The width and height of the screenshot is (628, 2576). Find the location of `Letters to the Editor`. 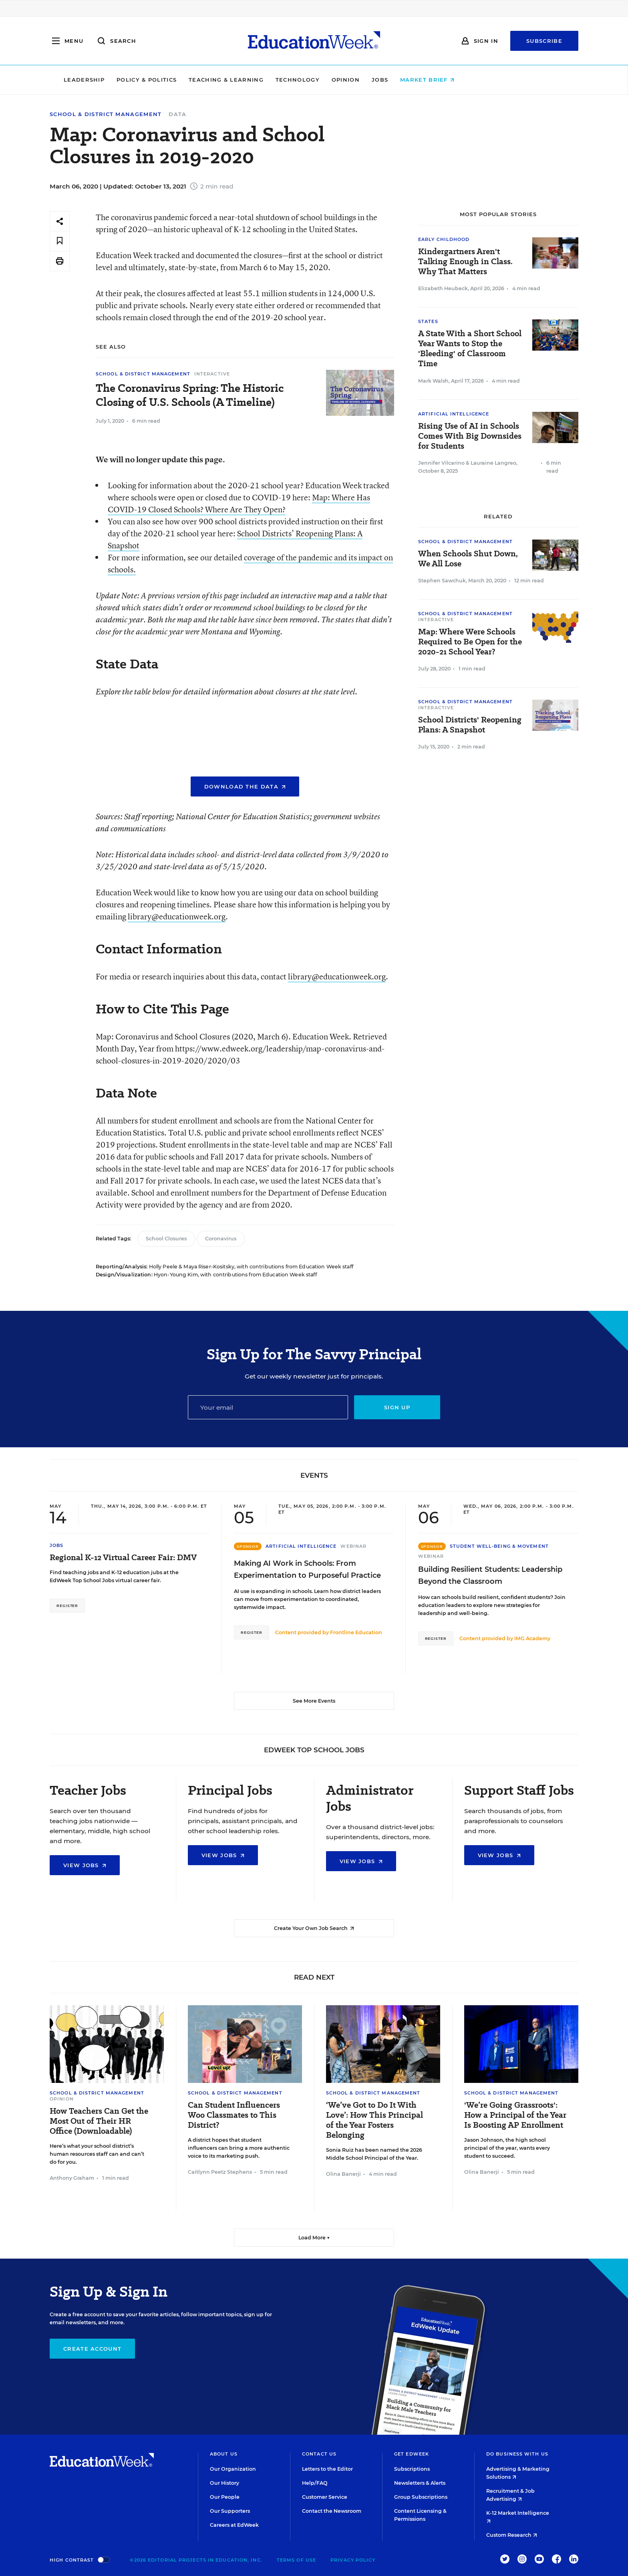

Letters to the Editor is located at coordinates (327, 2469).